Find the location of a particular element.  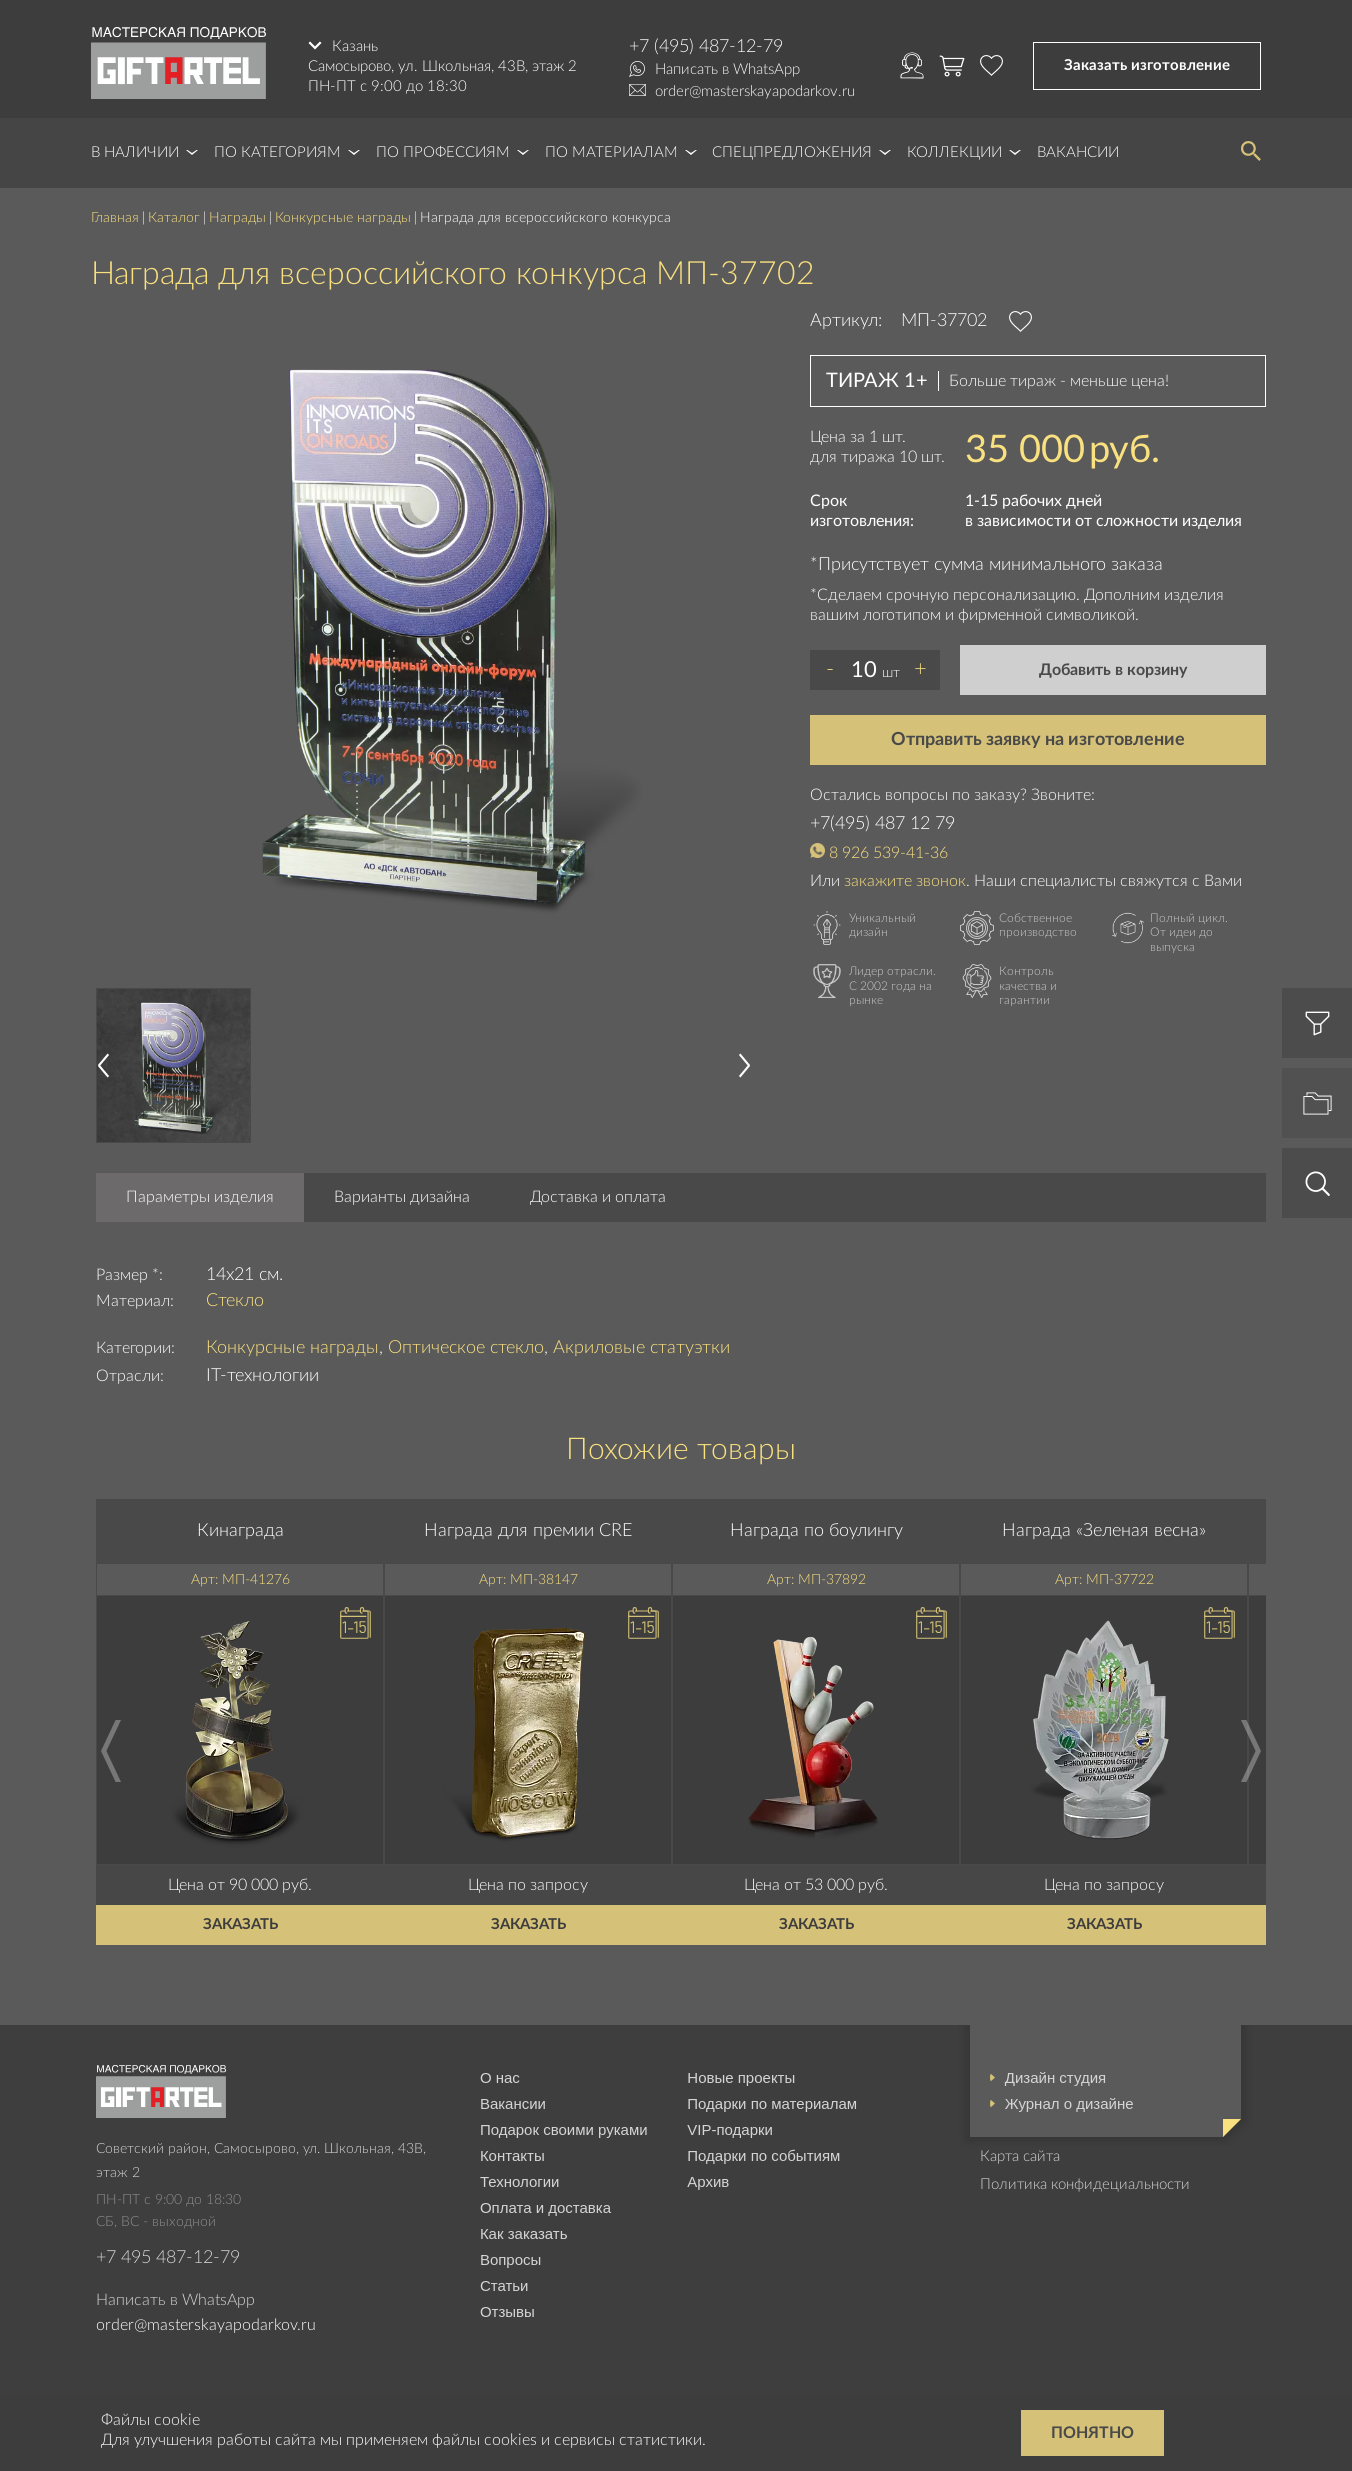

Политика конфидециальности is located at coordinates (1085, 2184).